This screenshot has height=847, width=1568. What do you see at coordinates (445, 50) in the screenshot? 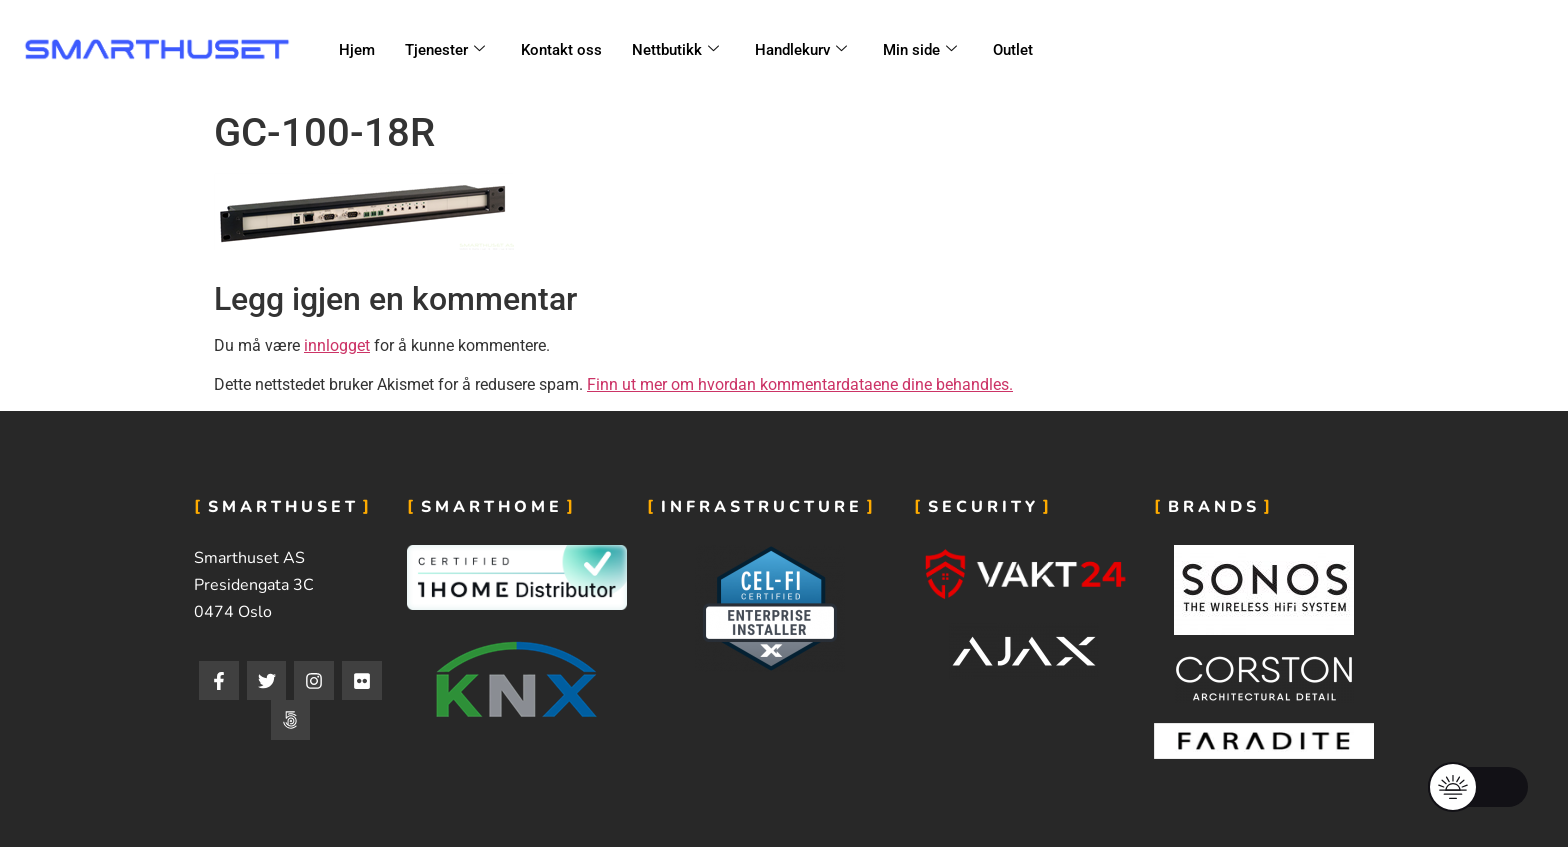
I see `Tjenester` at bounding box center [445, 50].